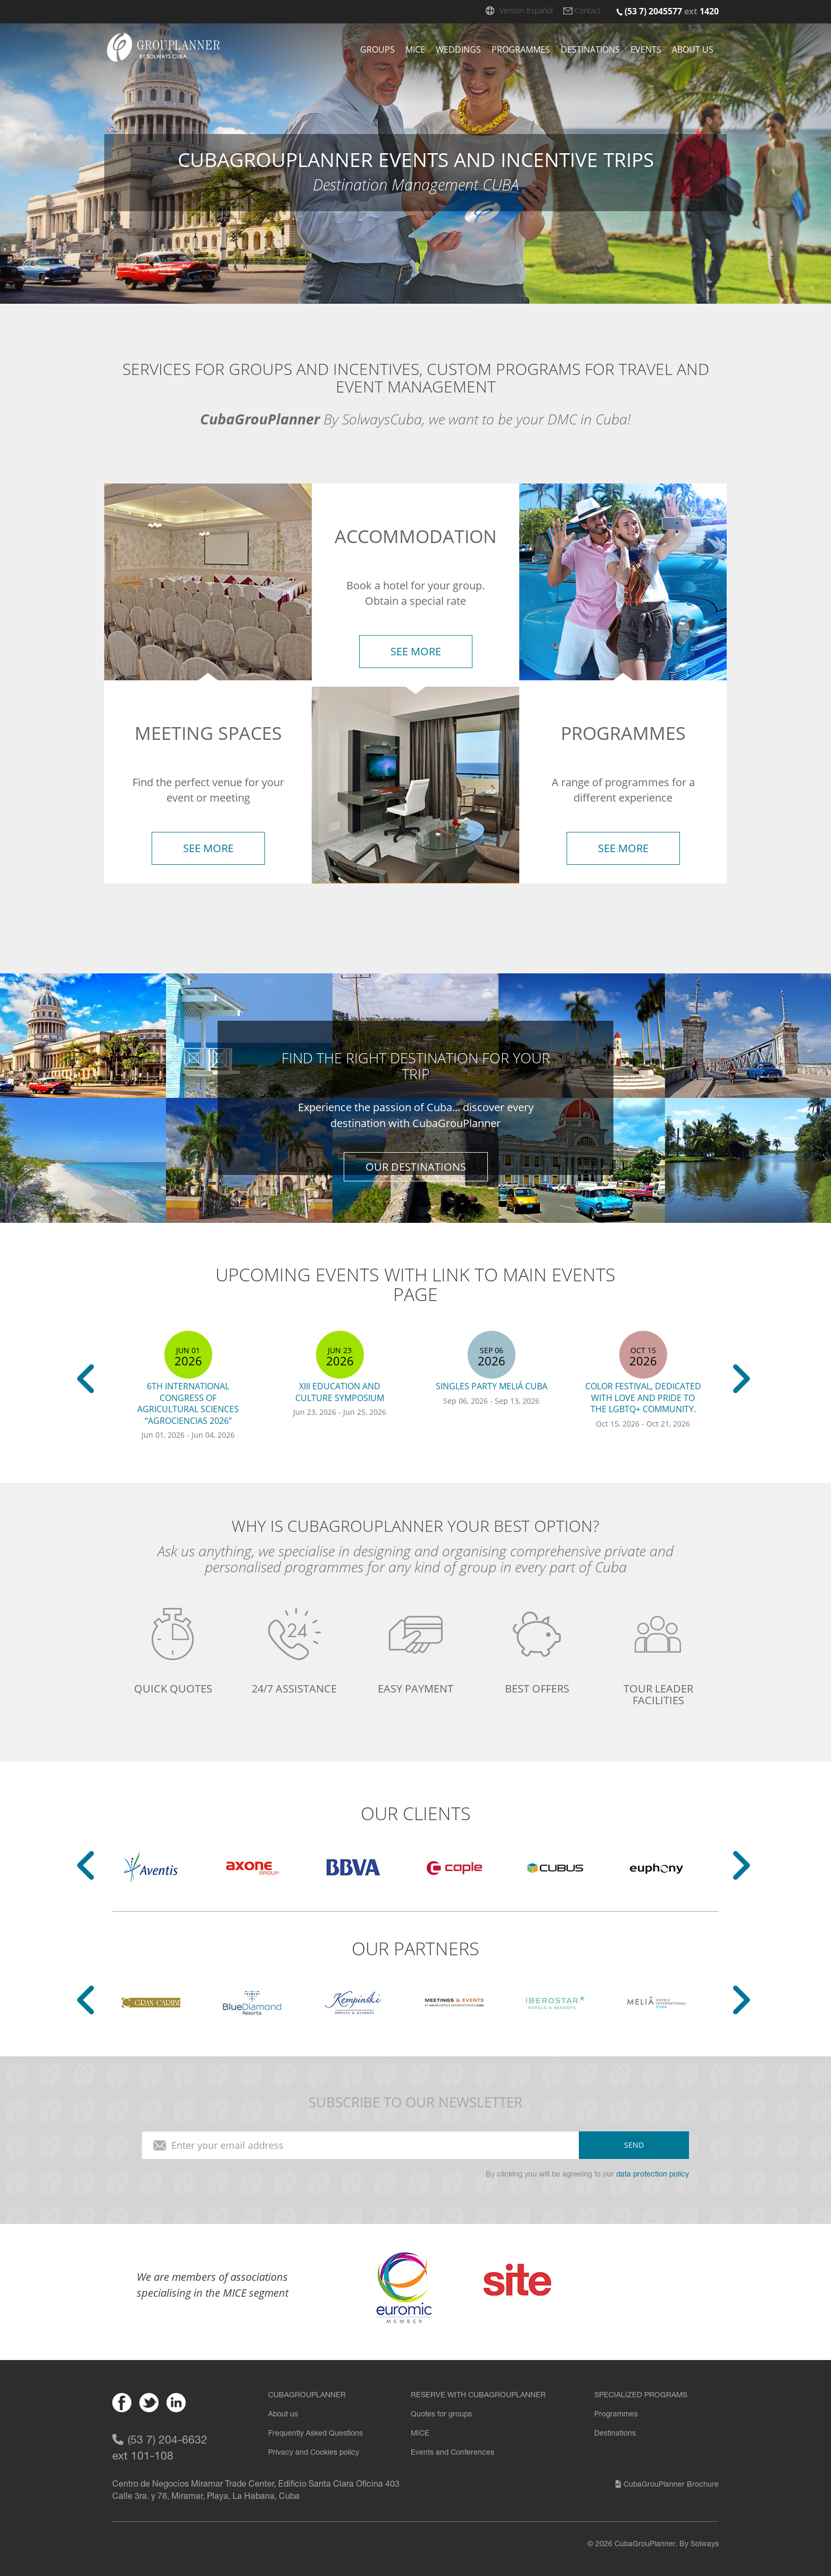 This screenshot has height=2576, width=831. Describe the element at coordinates (415, 1166) in the screenshot. I see `our destinations` at that location.